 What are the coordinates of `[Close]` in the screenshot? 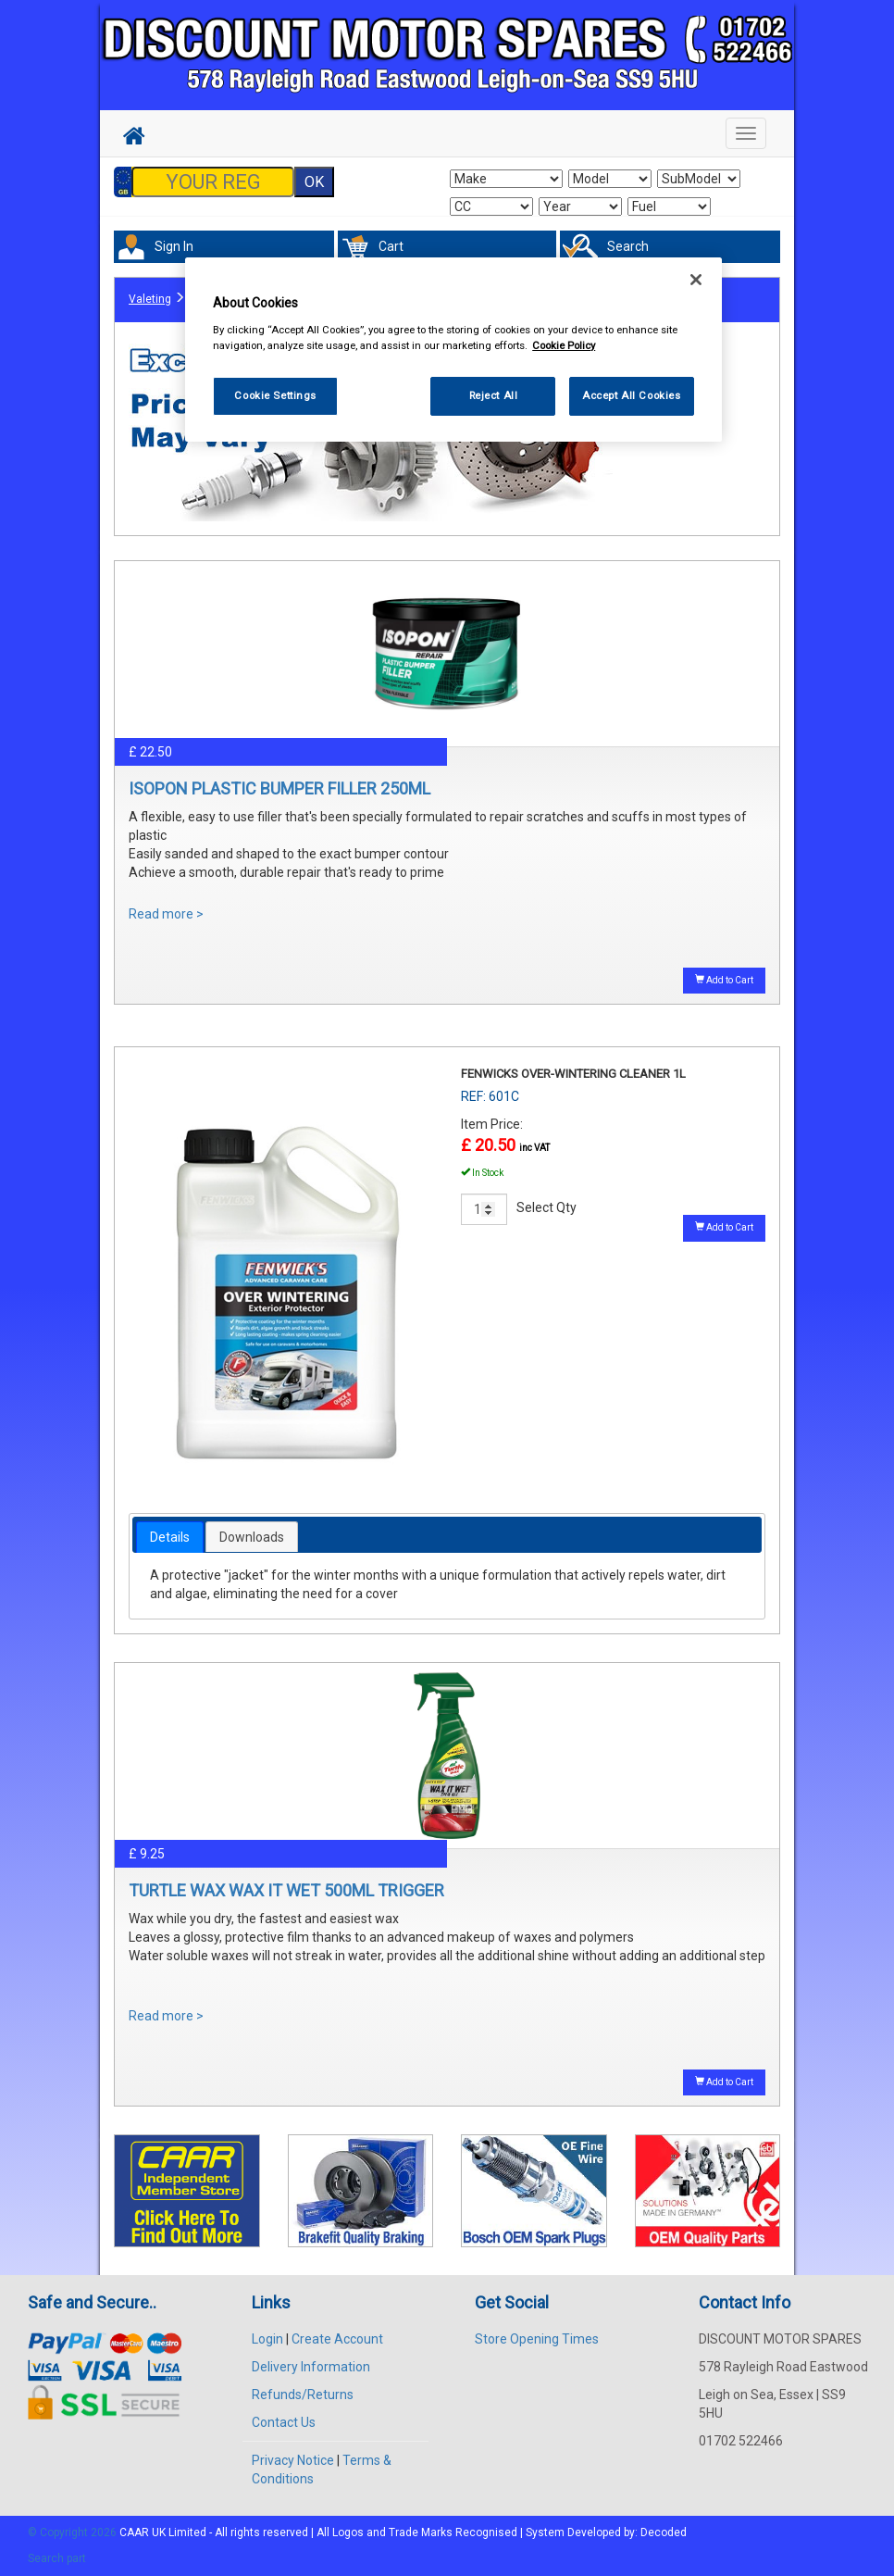 It's located at (696, 279).